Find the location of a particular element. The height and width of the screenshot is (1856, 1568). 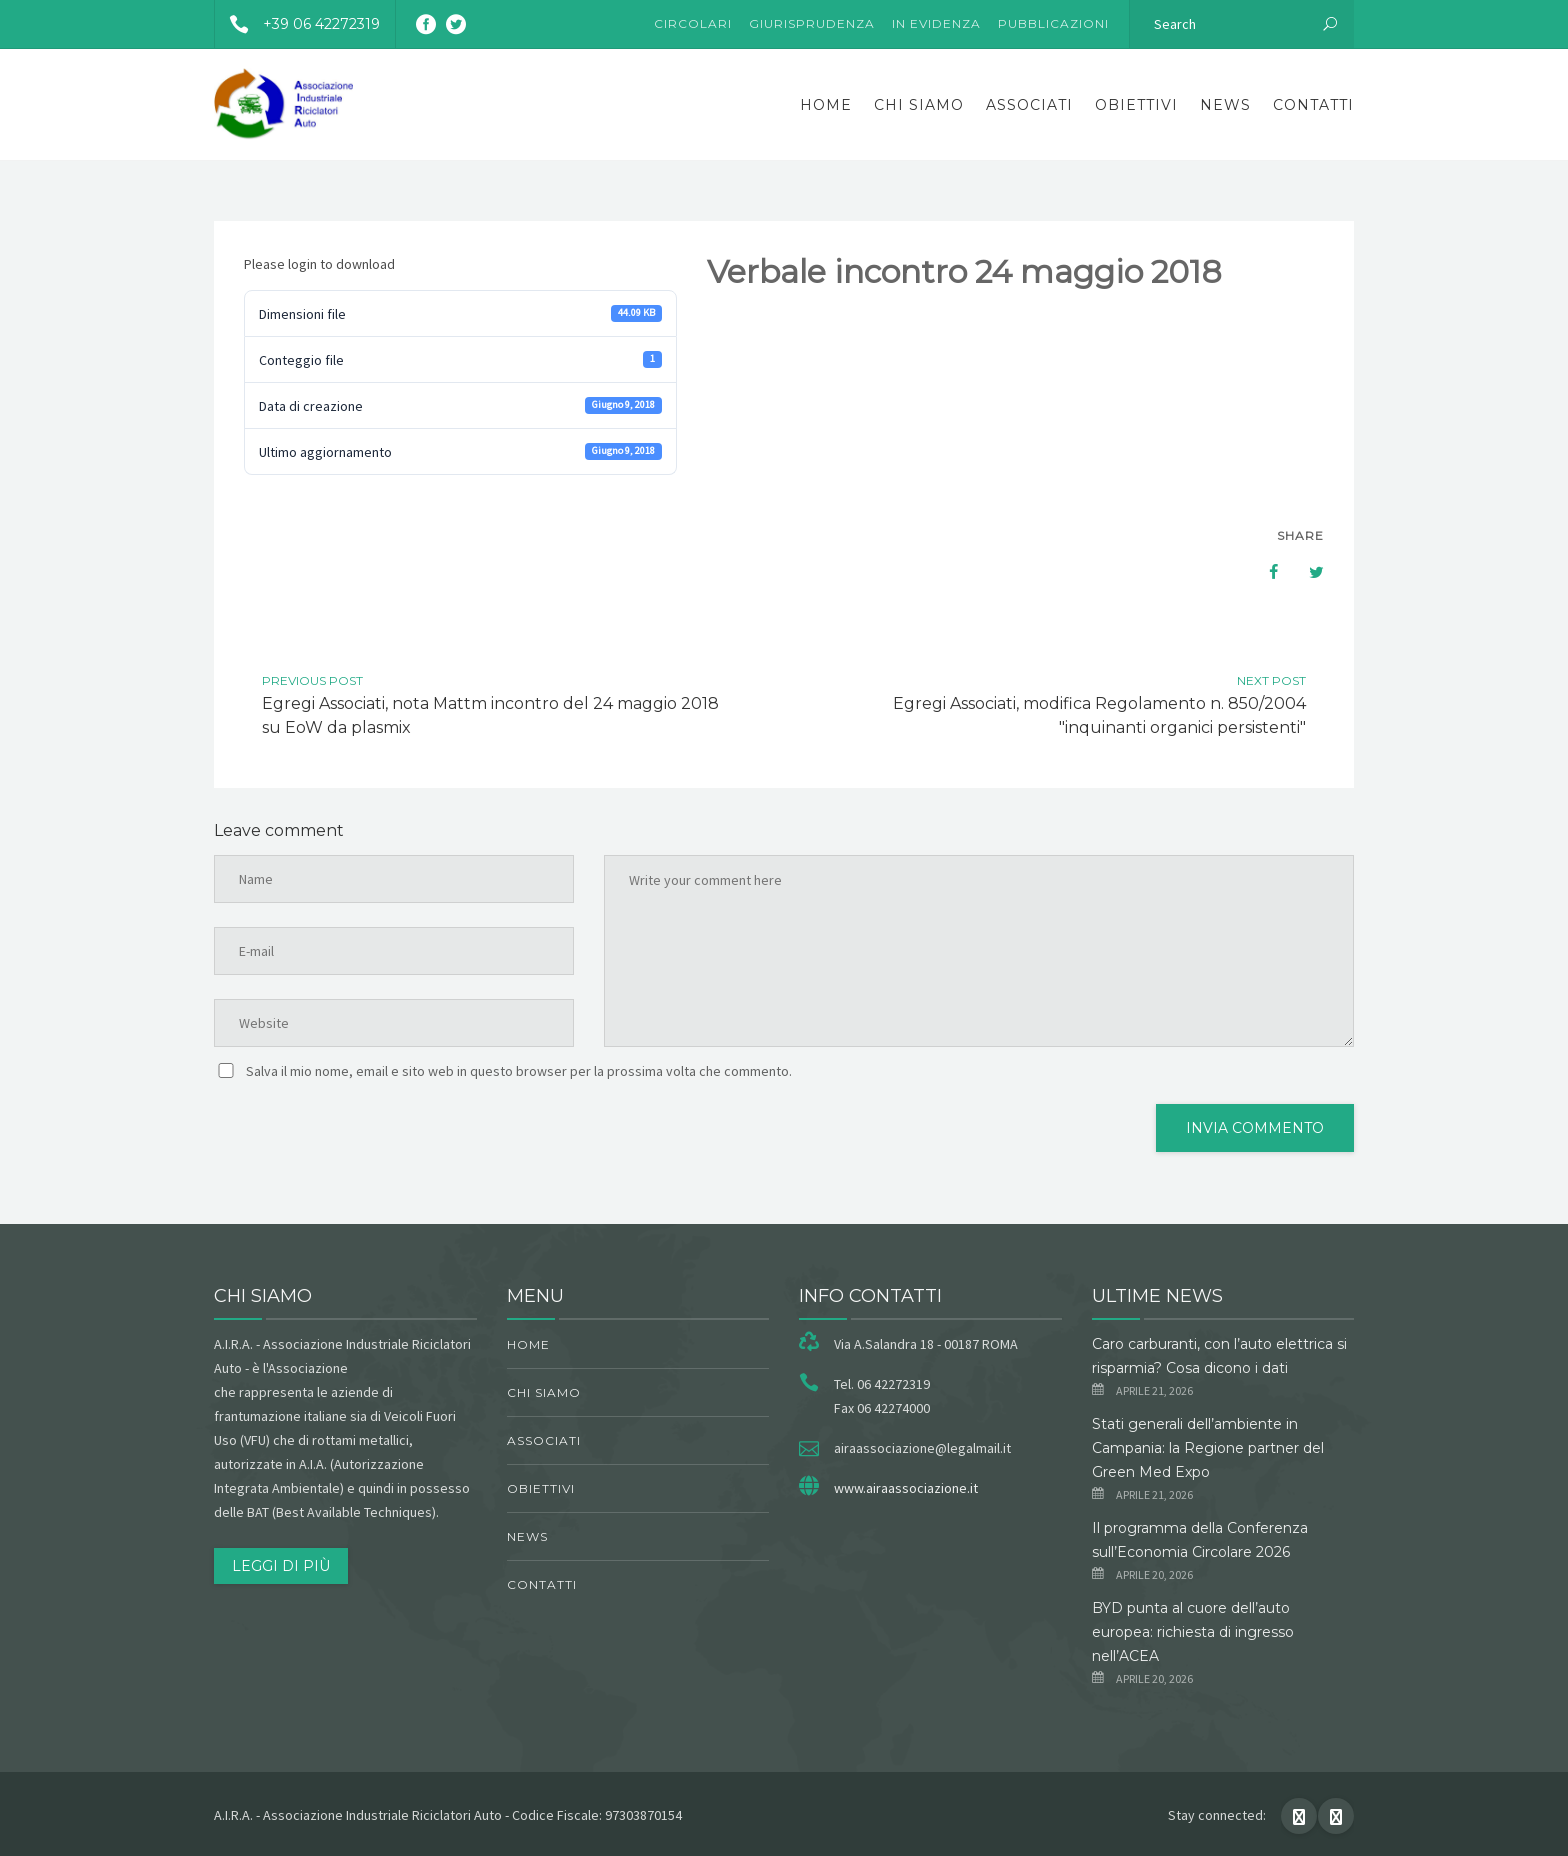

obiettivi is located at coordinates (1136, 105).